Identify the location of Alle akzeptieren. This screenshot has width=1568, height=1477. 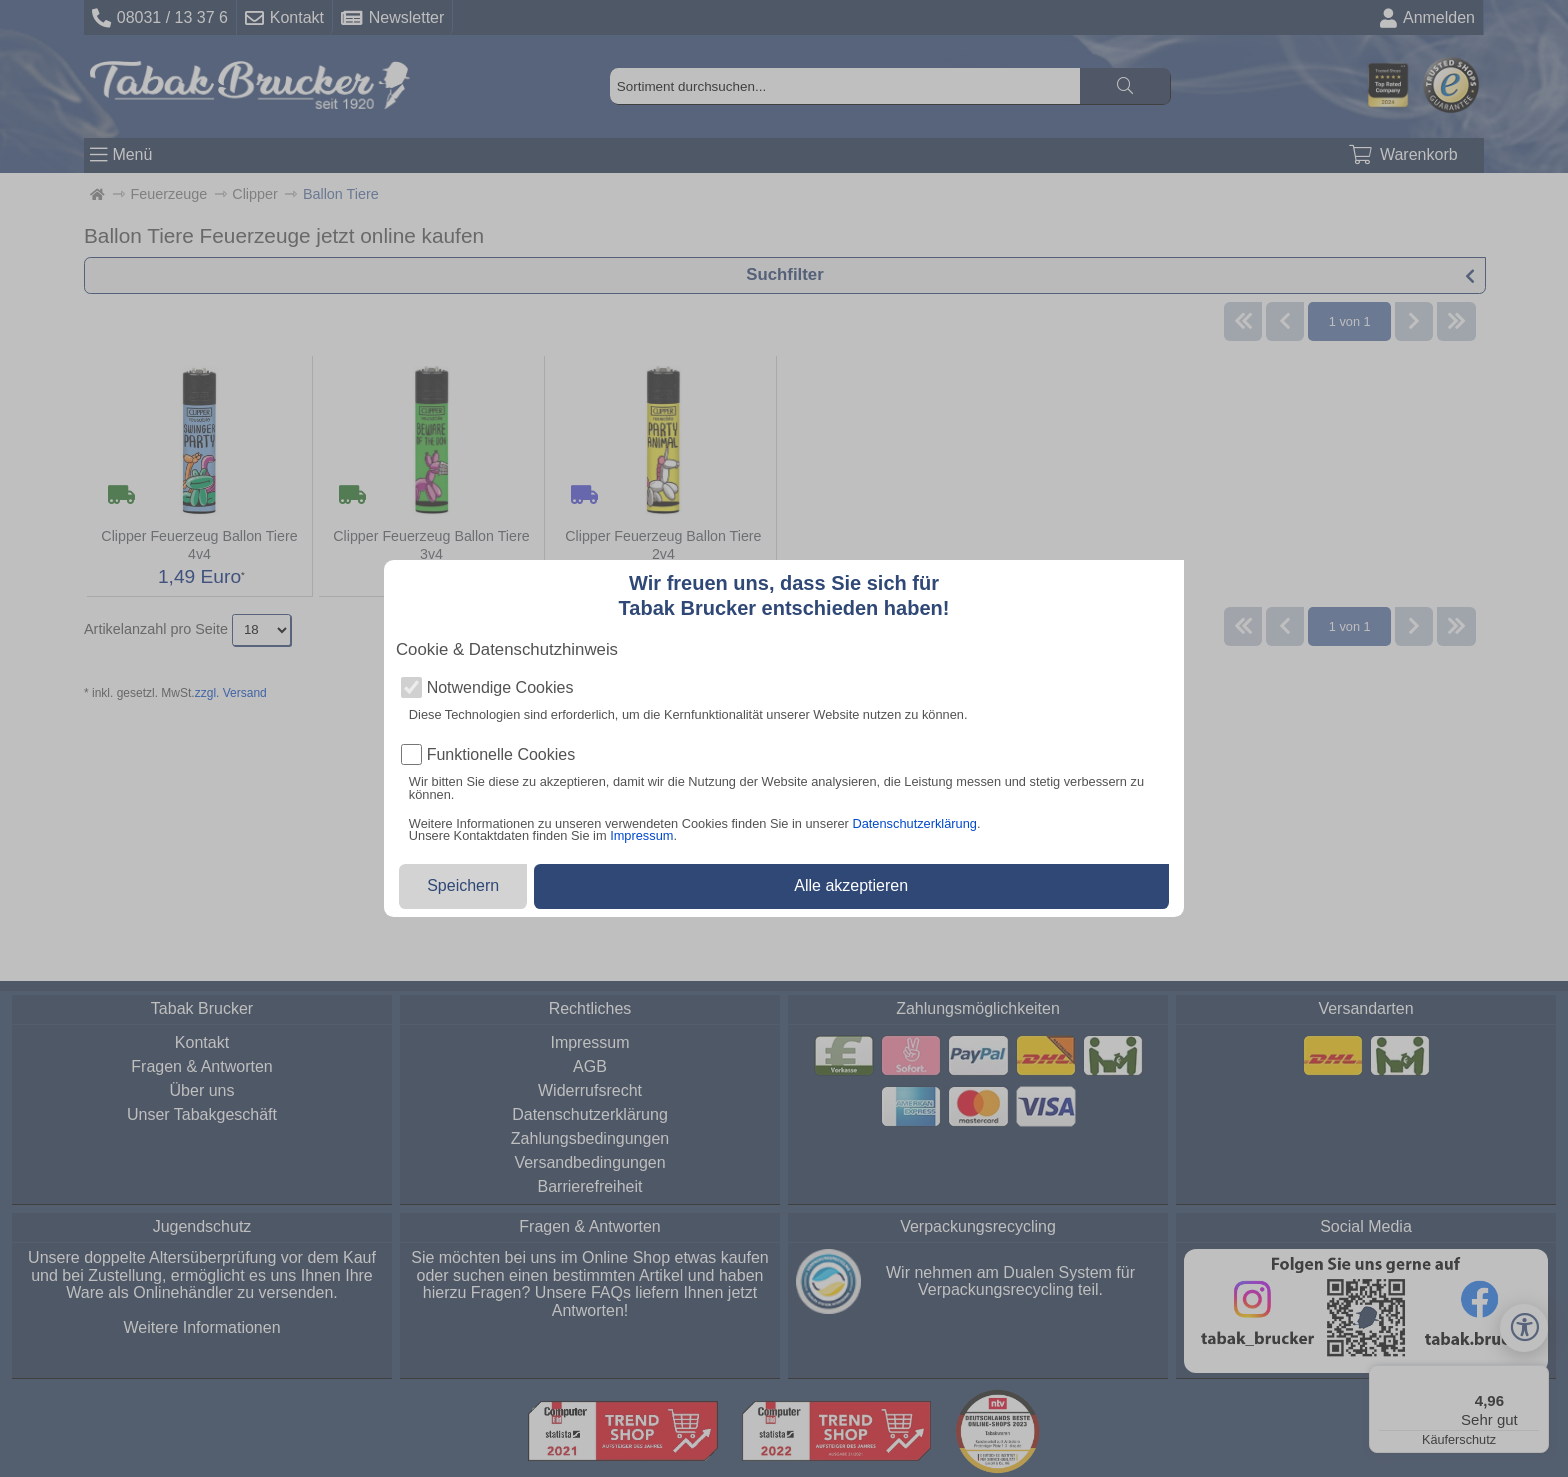
(851, 885).